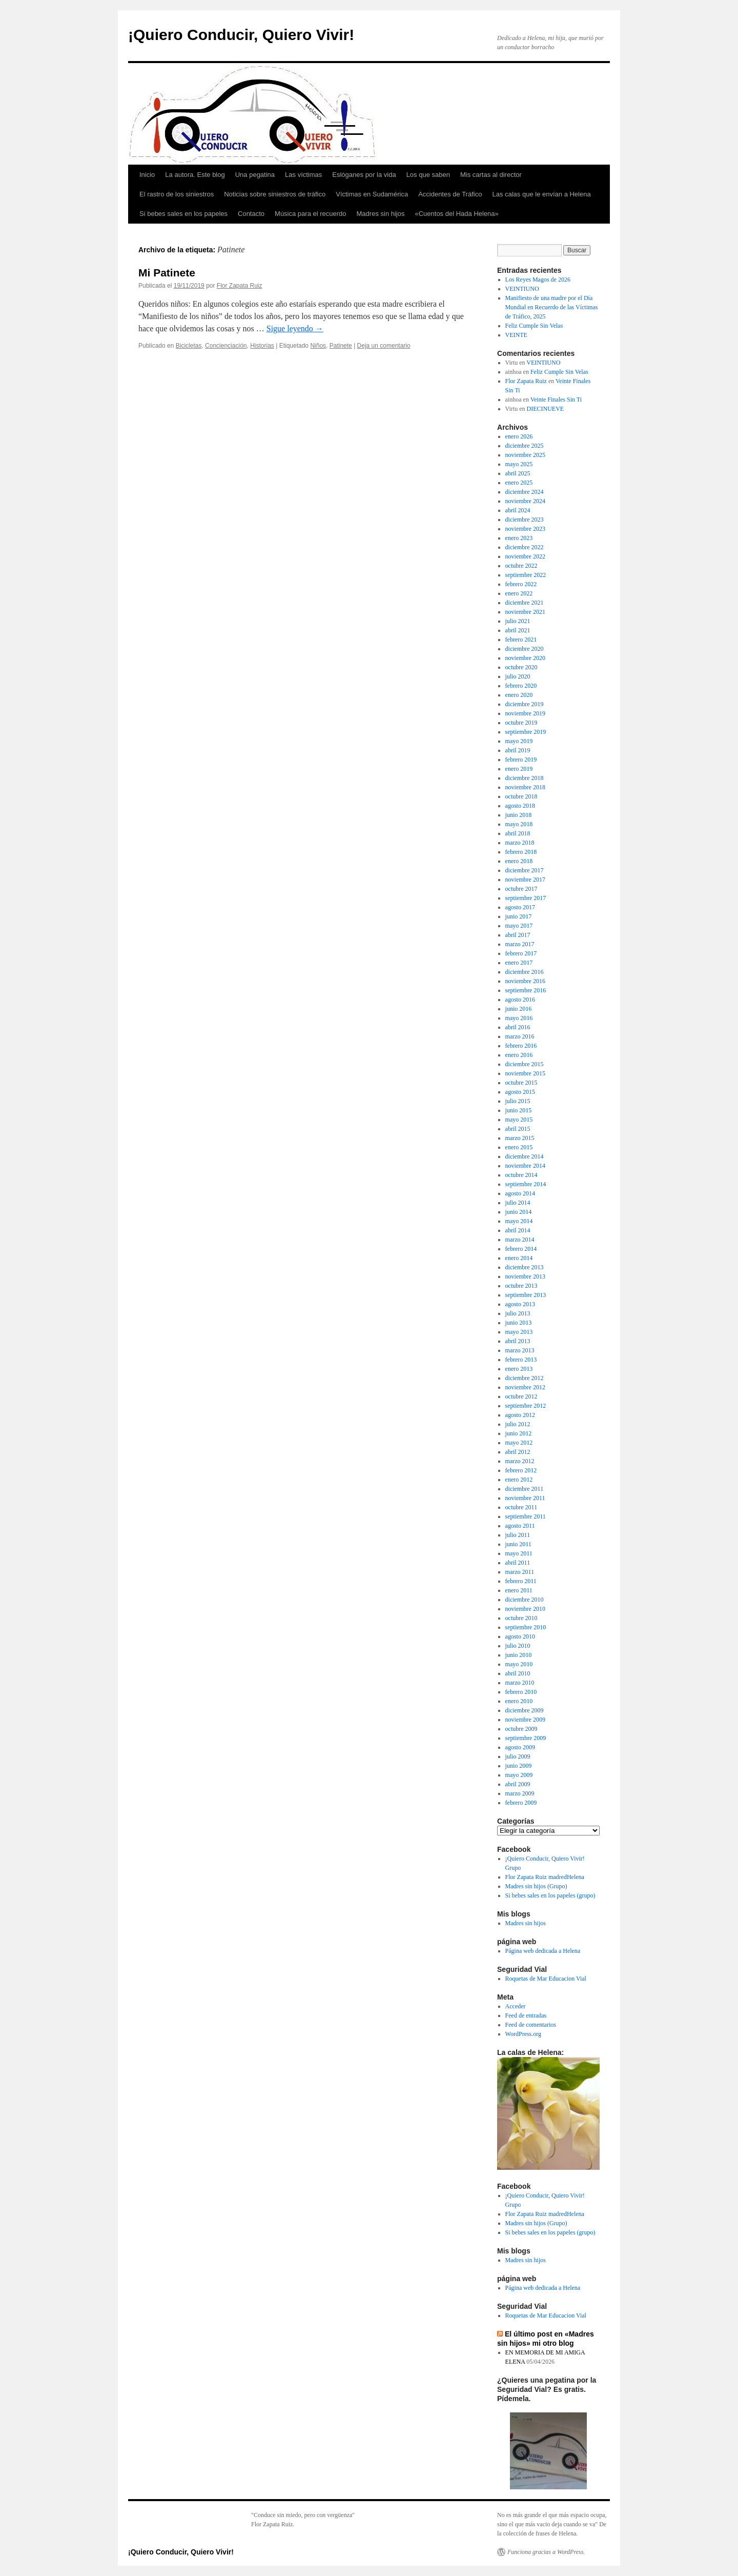  Describe the element at coordinates (525, 528) in the screenshot. I see `noviembre 2023` at that location.